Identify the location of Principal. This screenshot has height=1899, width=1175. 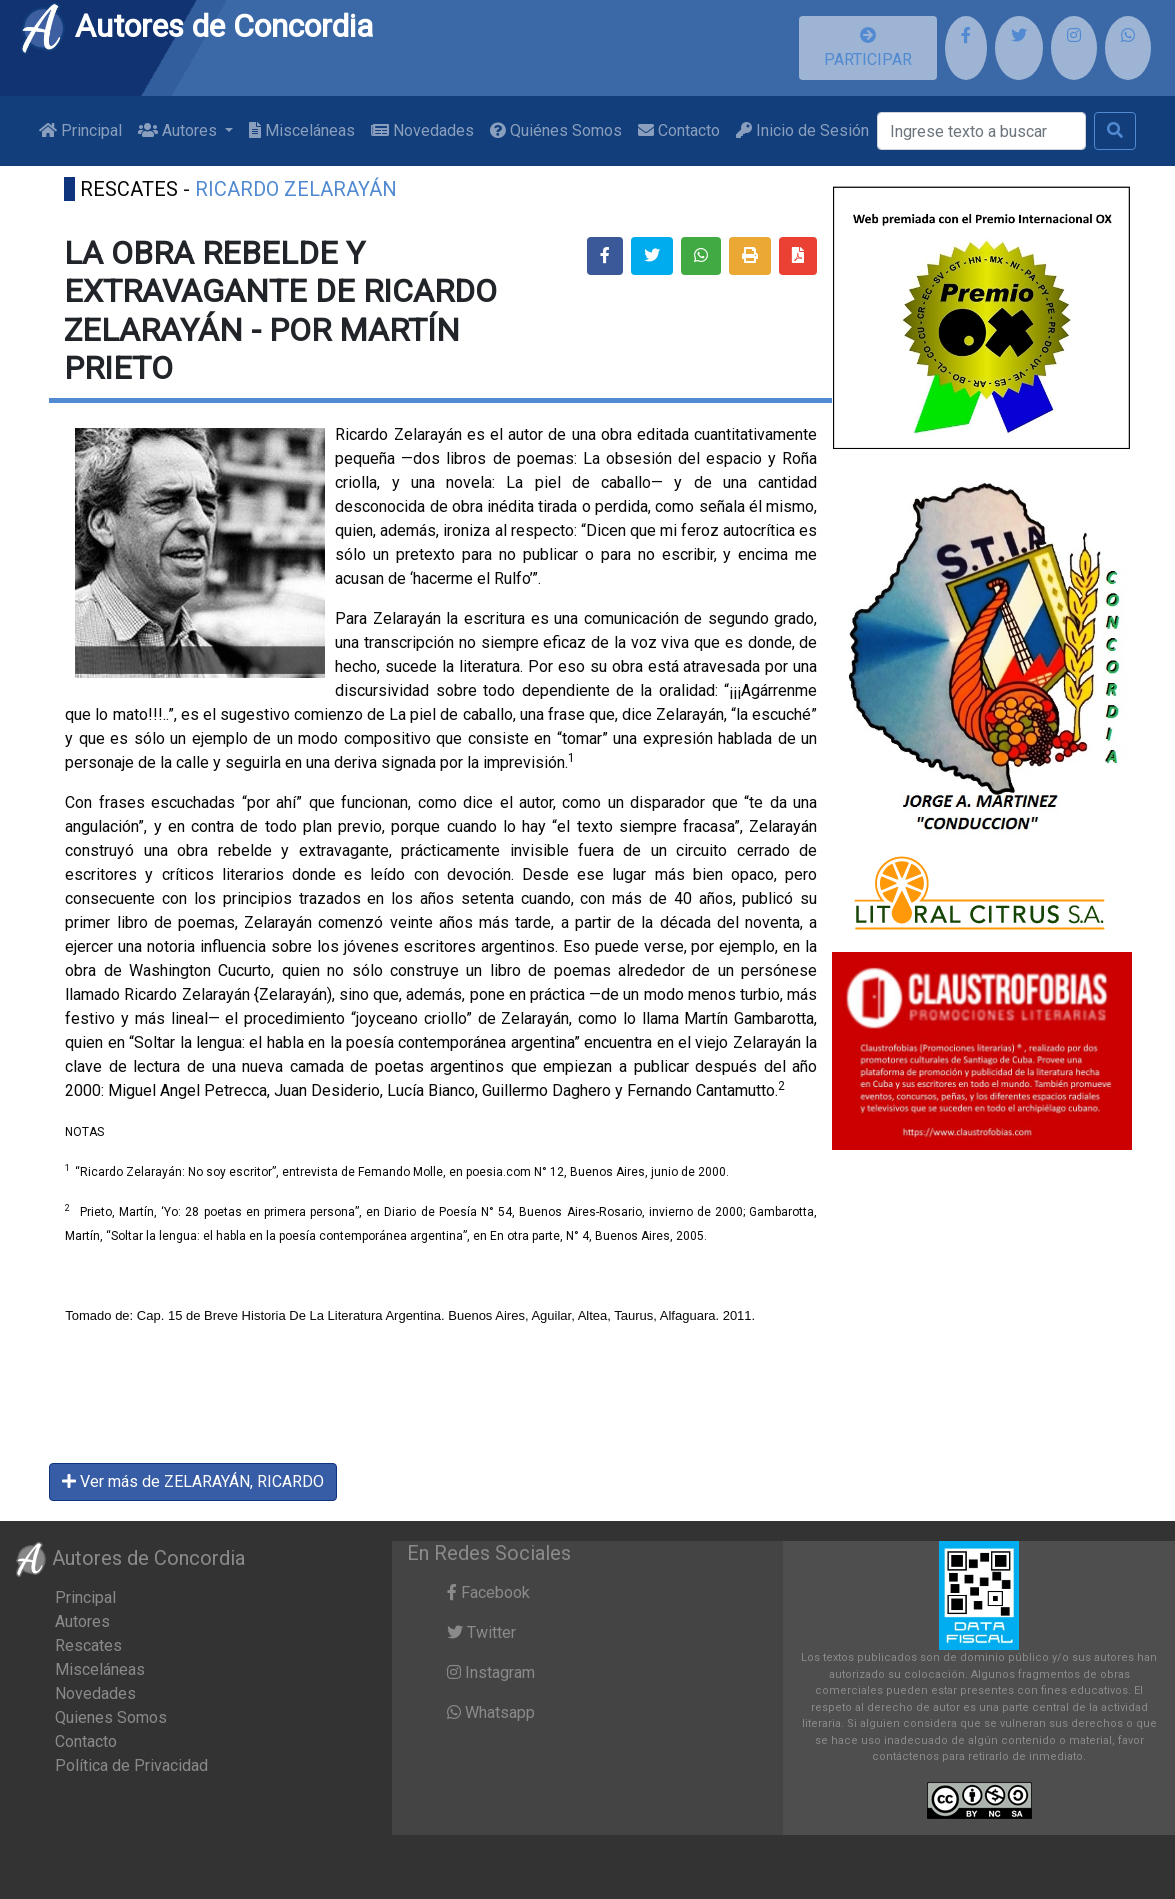
(80, 130).